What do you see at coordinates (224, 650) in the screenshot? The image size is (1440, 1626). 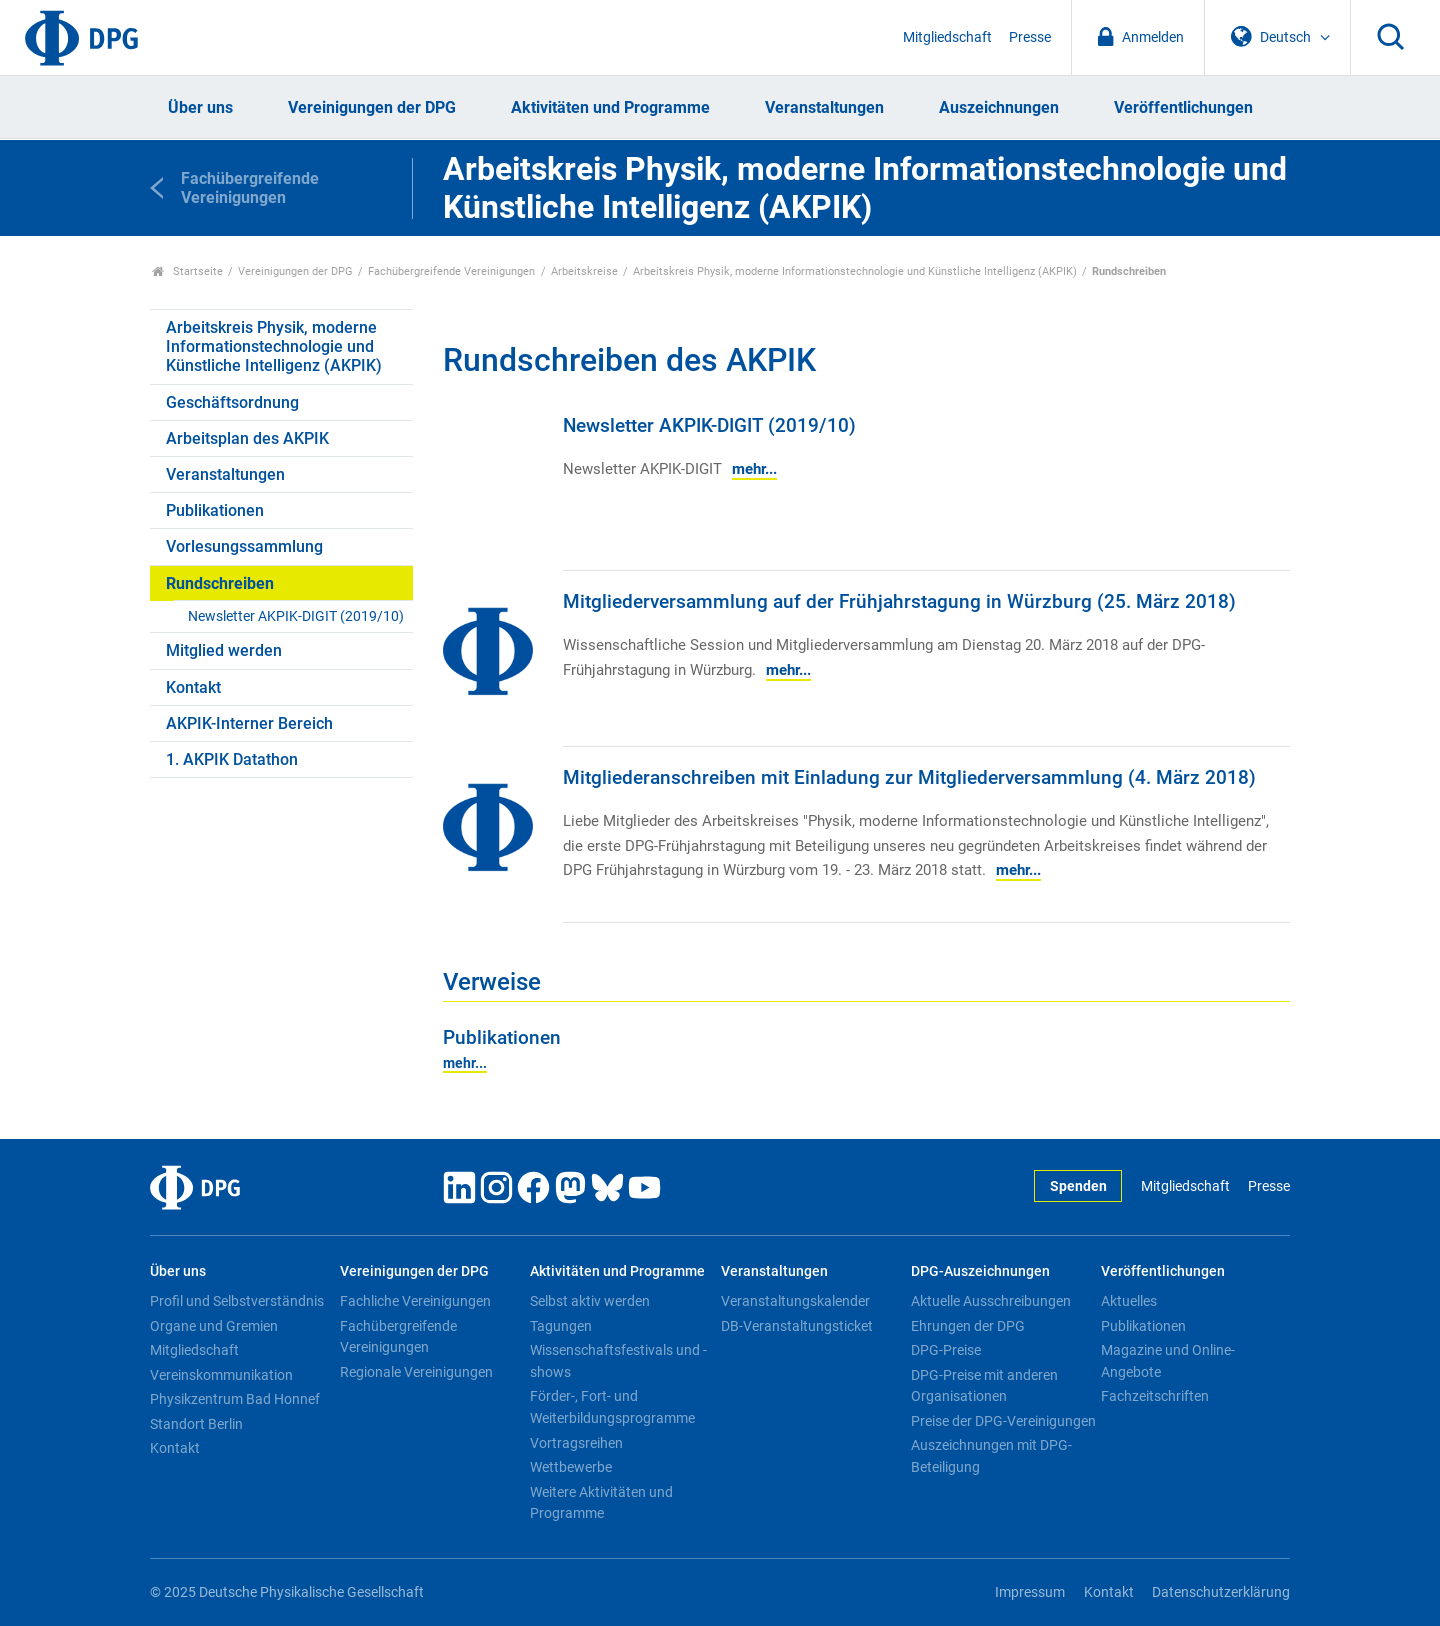 I see `Mitglied werden` at bounding box center [224, 650].